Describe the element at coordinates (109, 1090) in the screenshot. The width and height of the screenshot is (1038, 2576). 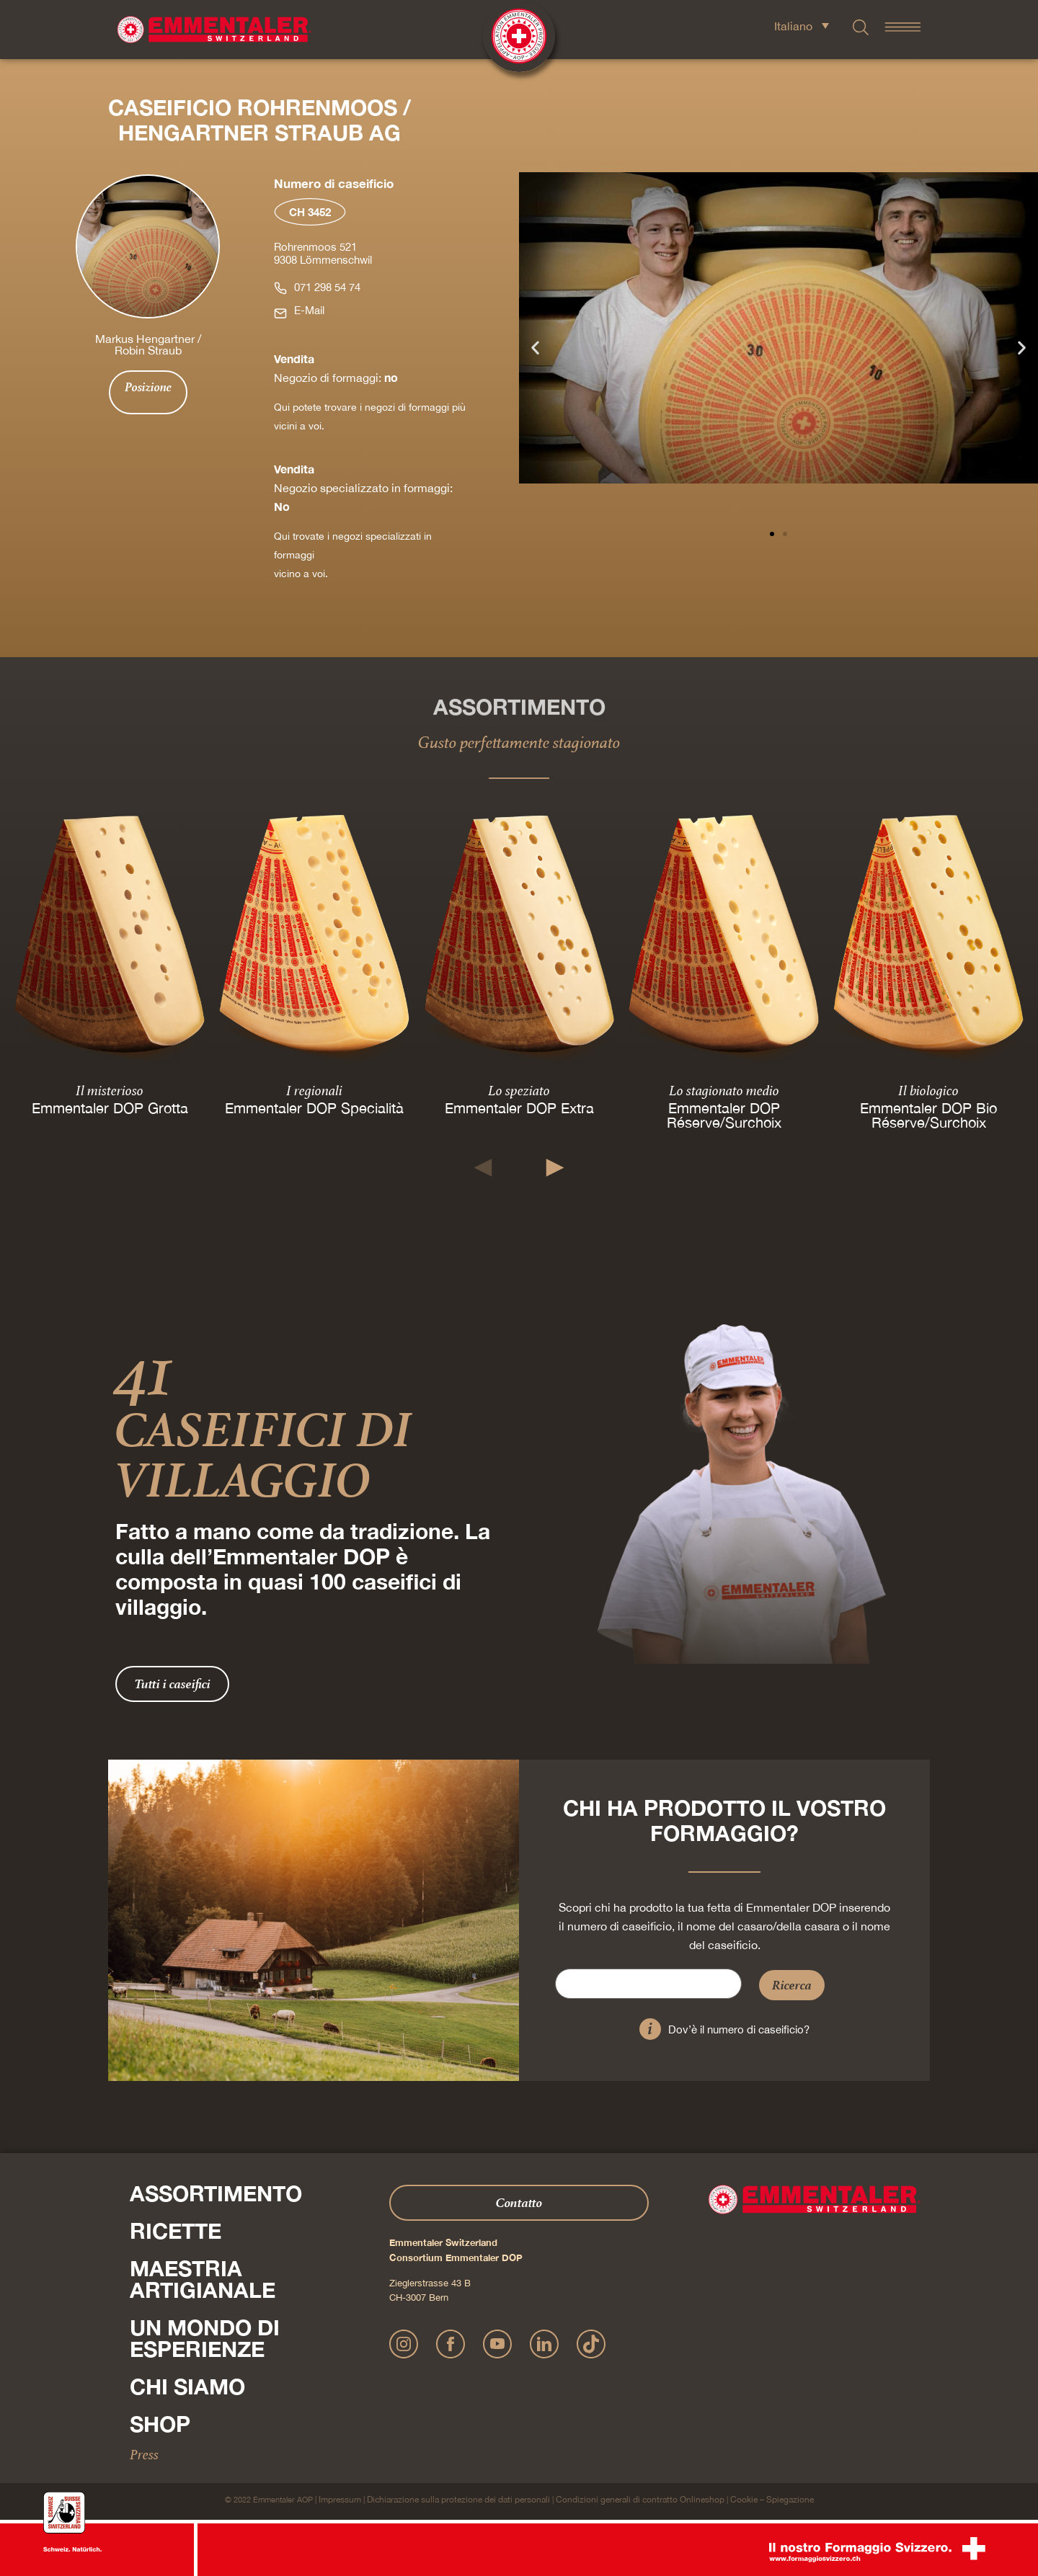
I see `Il misterioso` at that location.